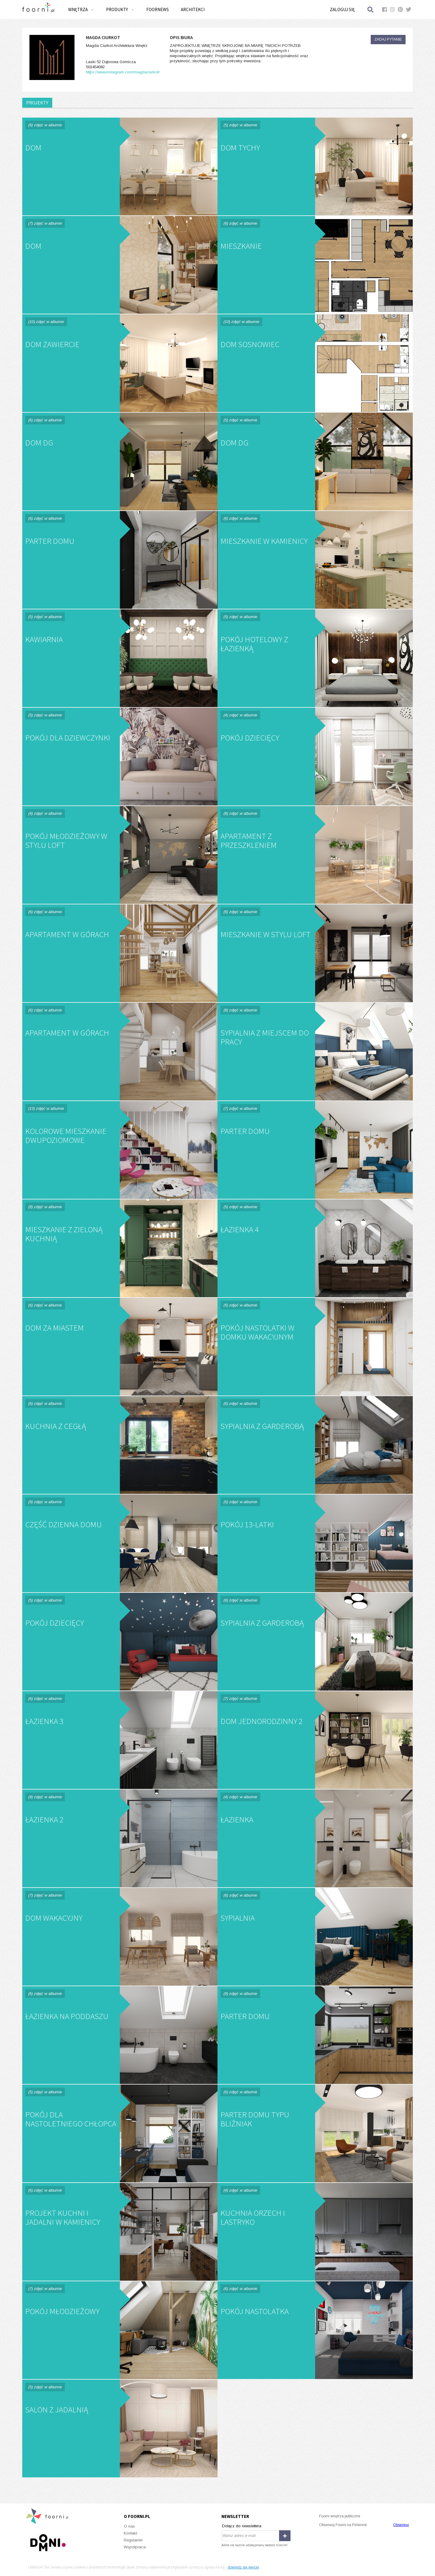 The width and height of the screenshot is (435, 2576). Describe the element at coordinates (120, 1347) in the screenshot. I see `Dom za miastem` at that location.